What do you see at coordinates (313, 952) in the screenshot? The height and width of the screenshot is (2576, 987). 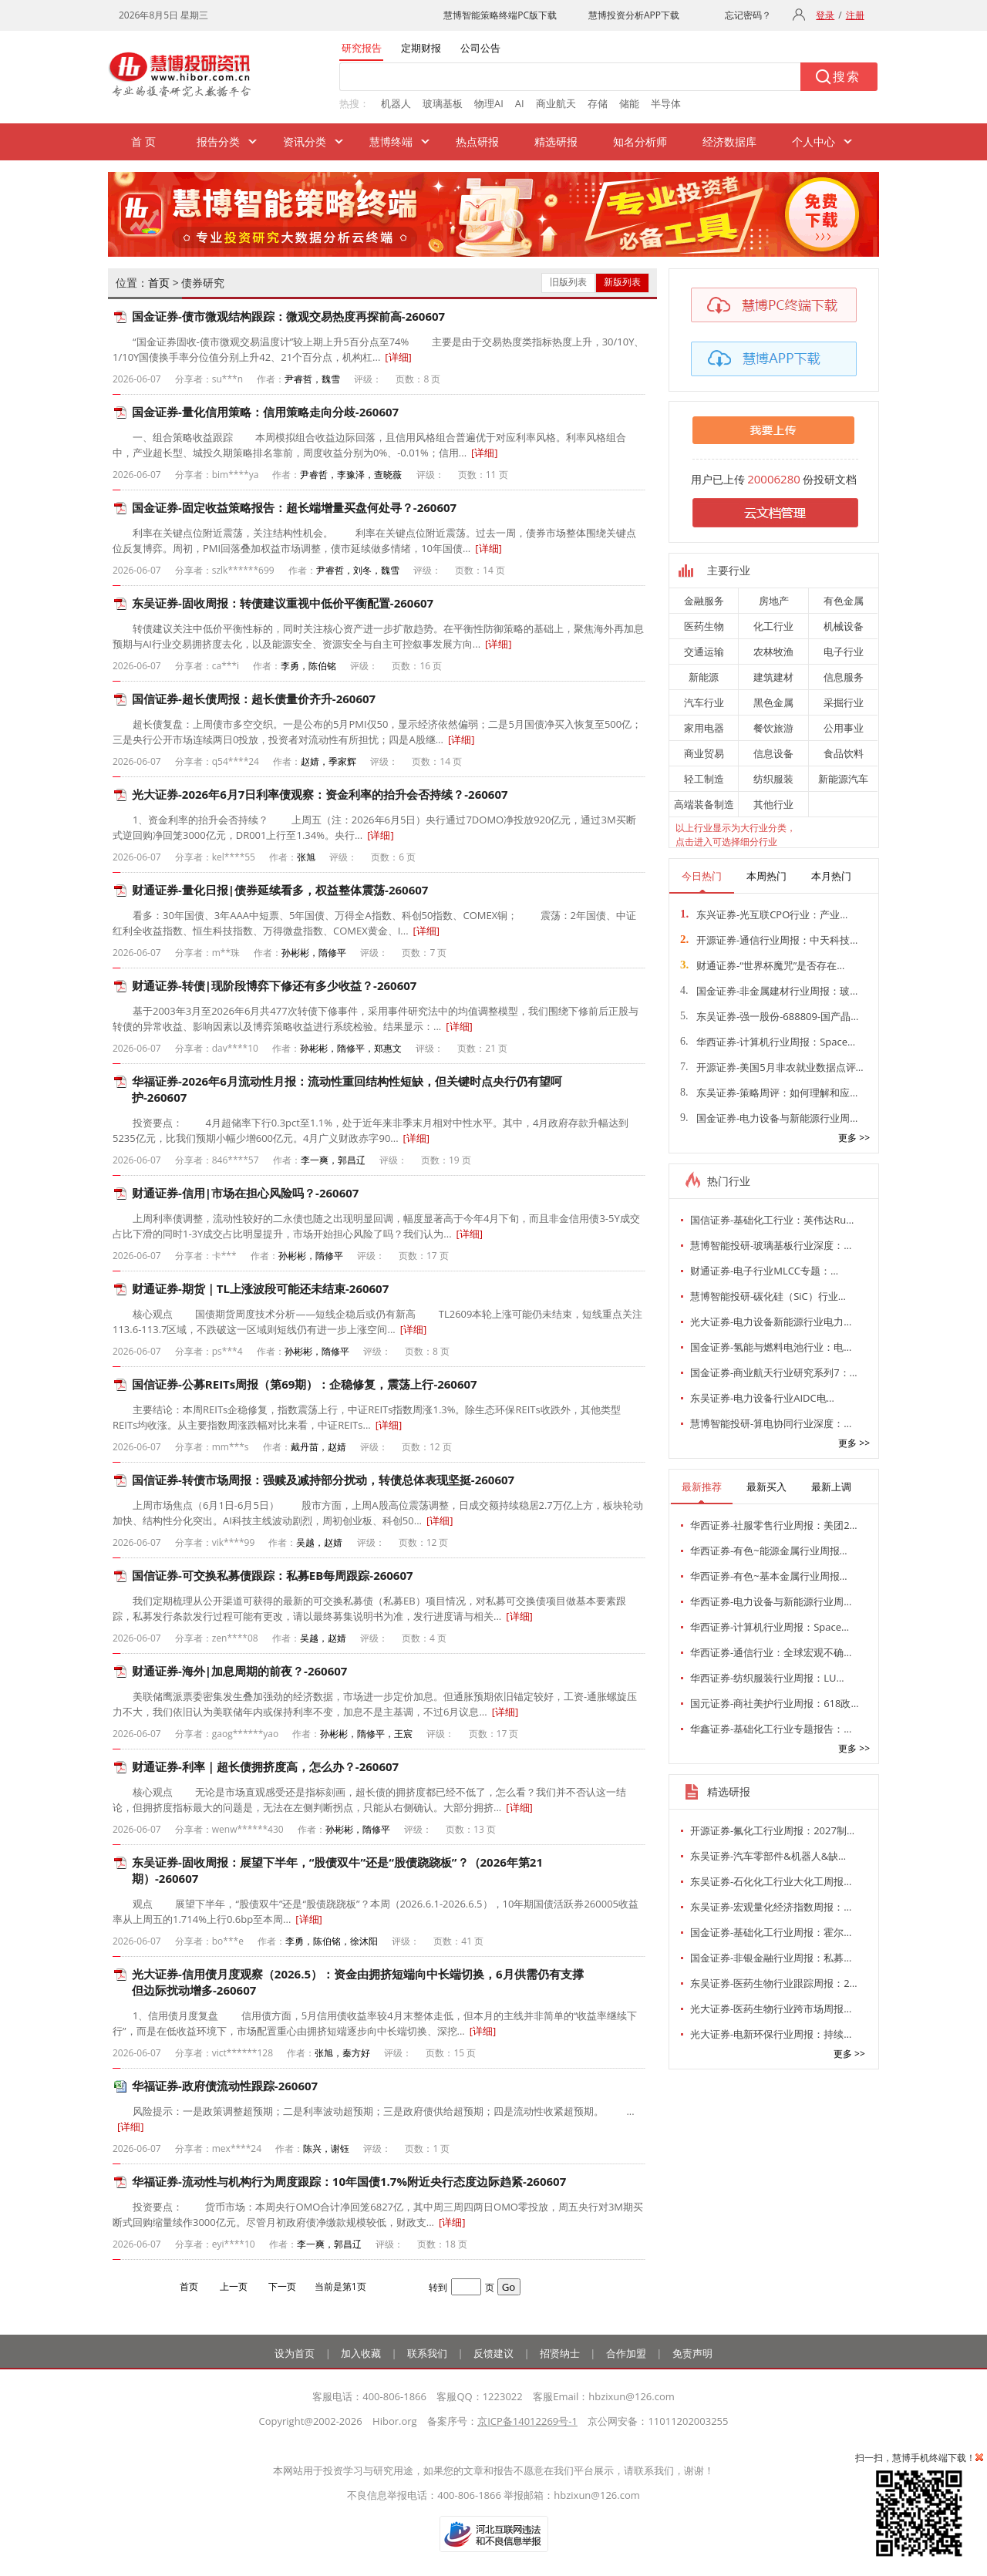 I see `孙彬彬，隋修平` at bounding box center [313, 952].